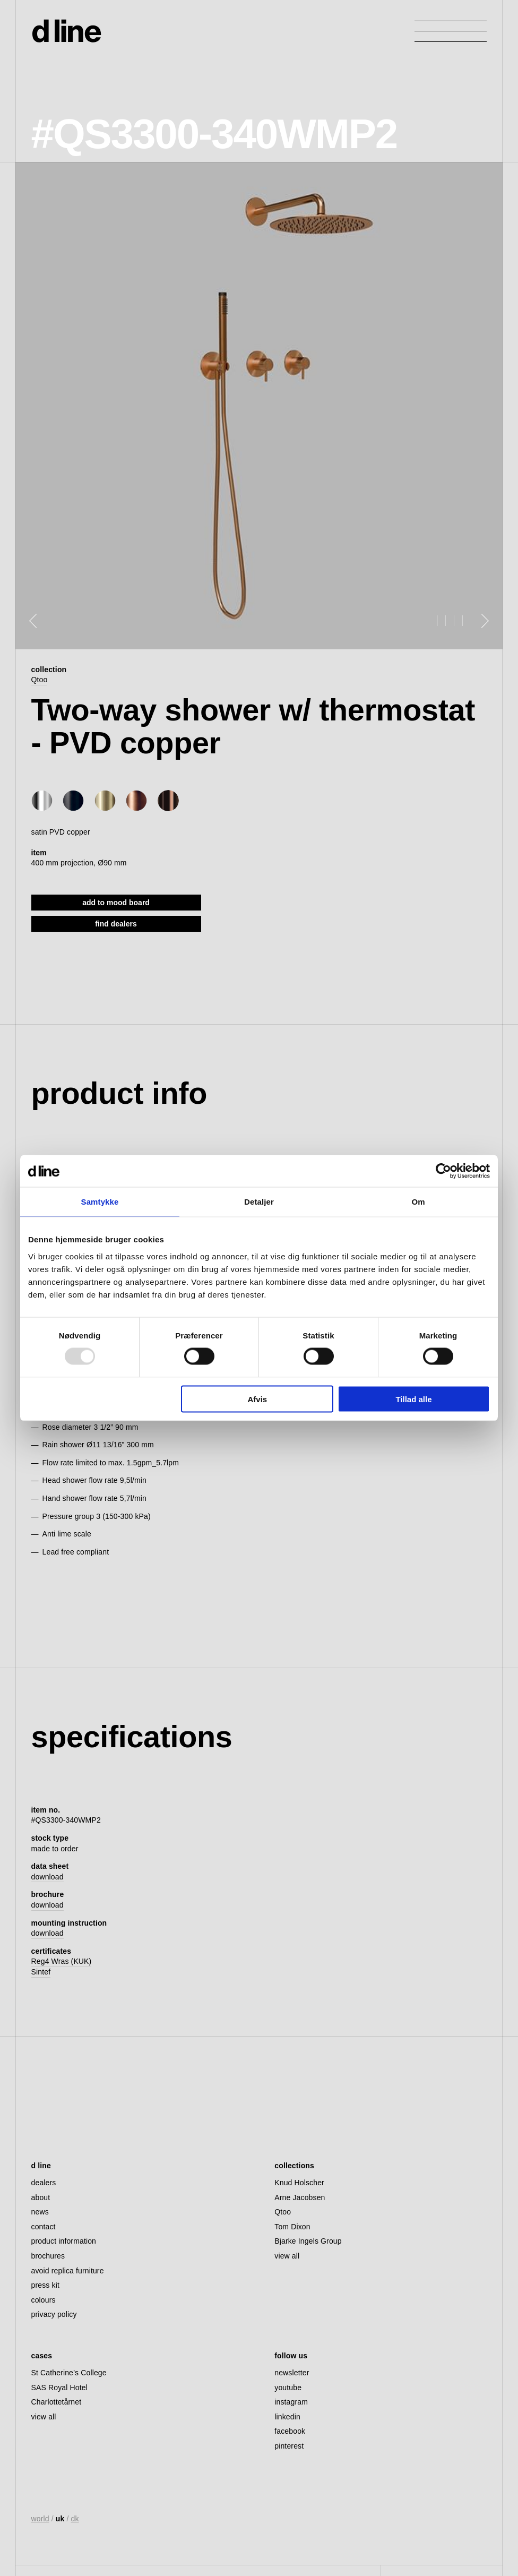 This screenshot has height=2576, width=518. I want to click on press kit, so click(45, 2285).